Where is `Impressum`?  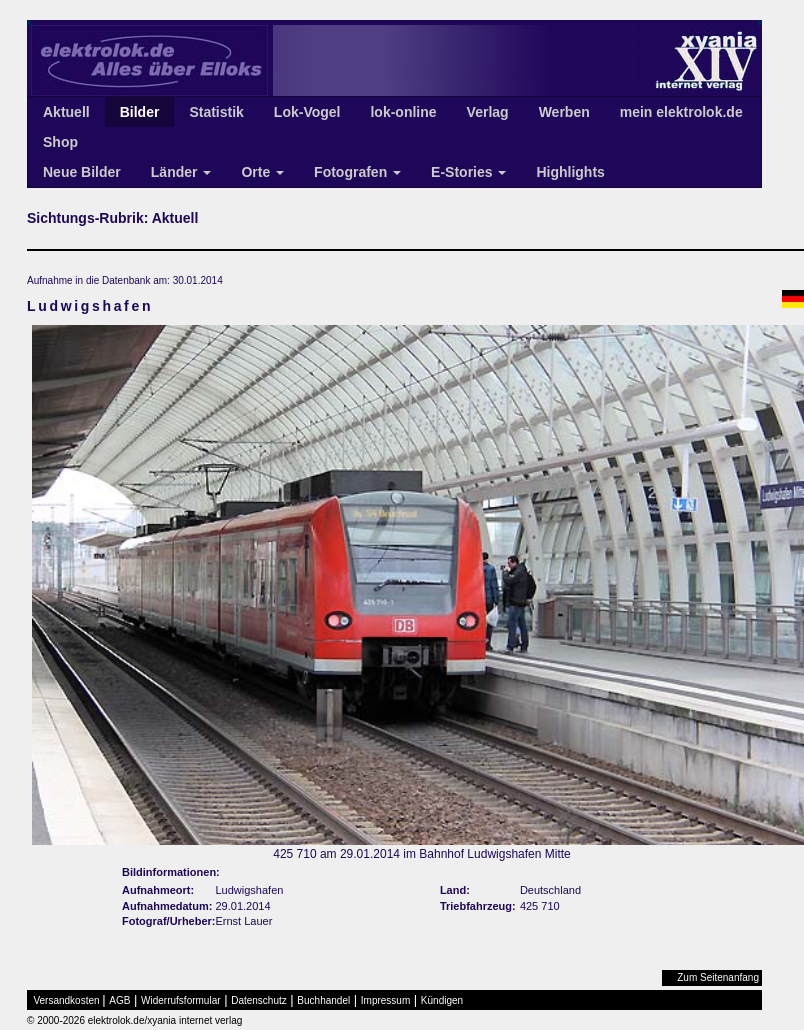 Impressum is located at coordinates (385, 1000).